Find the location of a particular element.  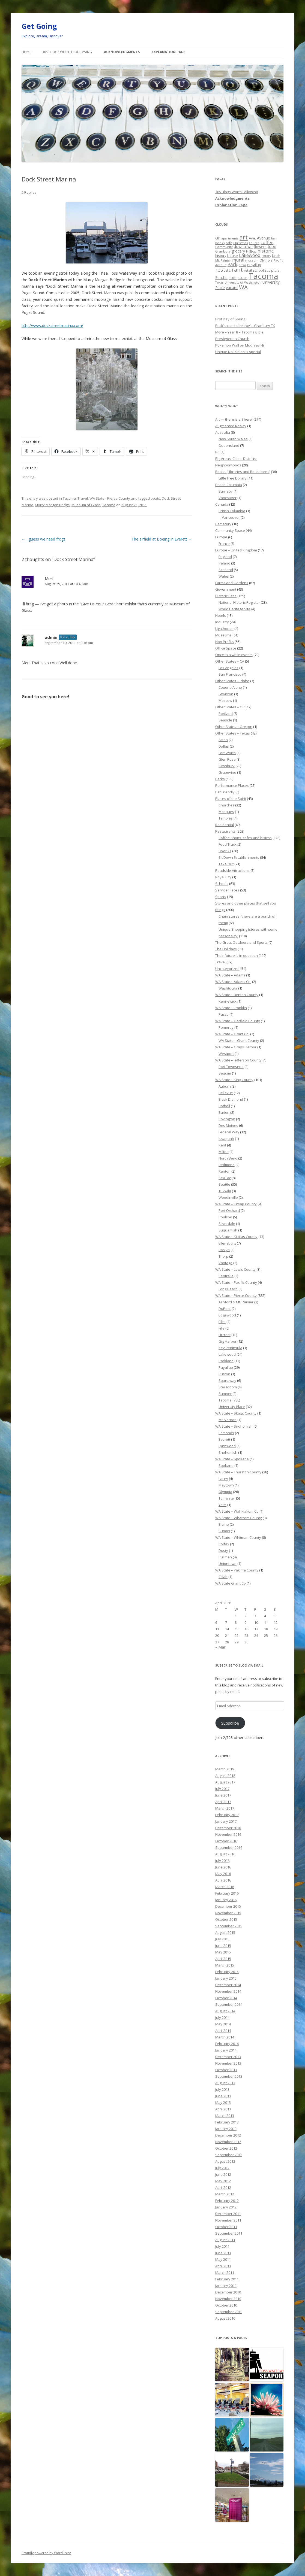

Industry is located at coordinates (222, 622).